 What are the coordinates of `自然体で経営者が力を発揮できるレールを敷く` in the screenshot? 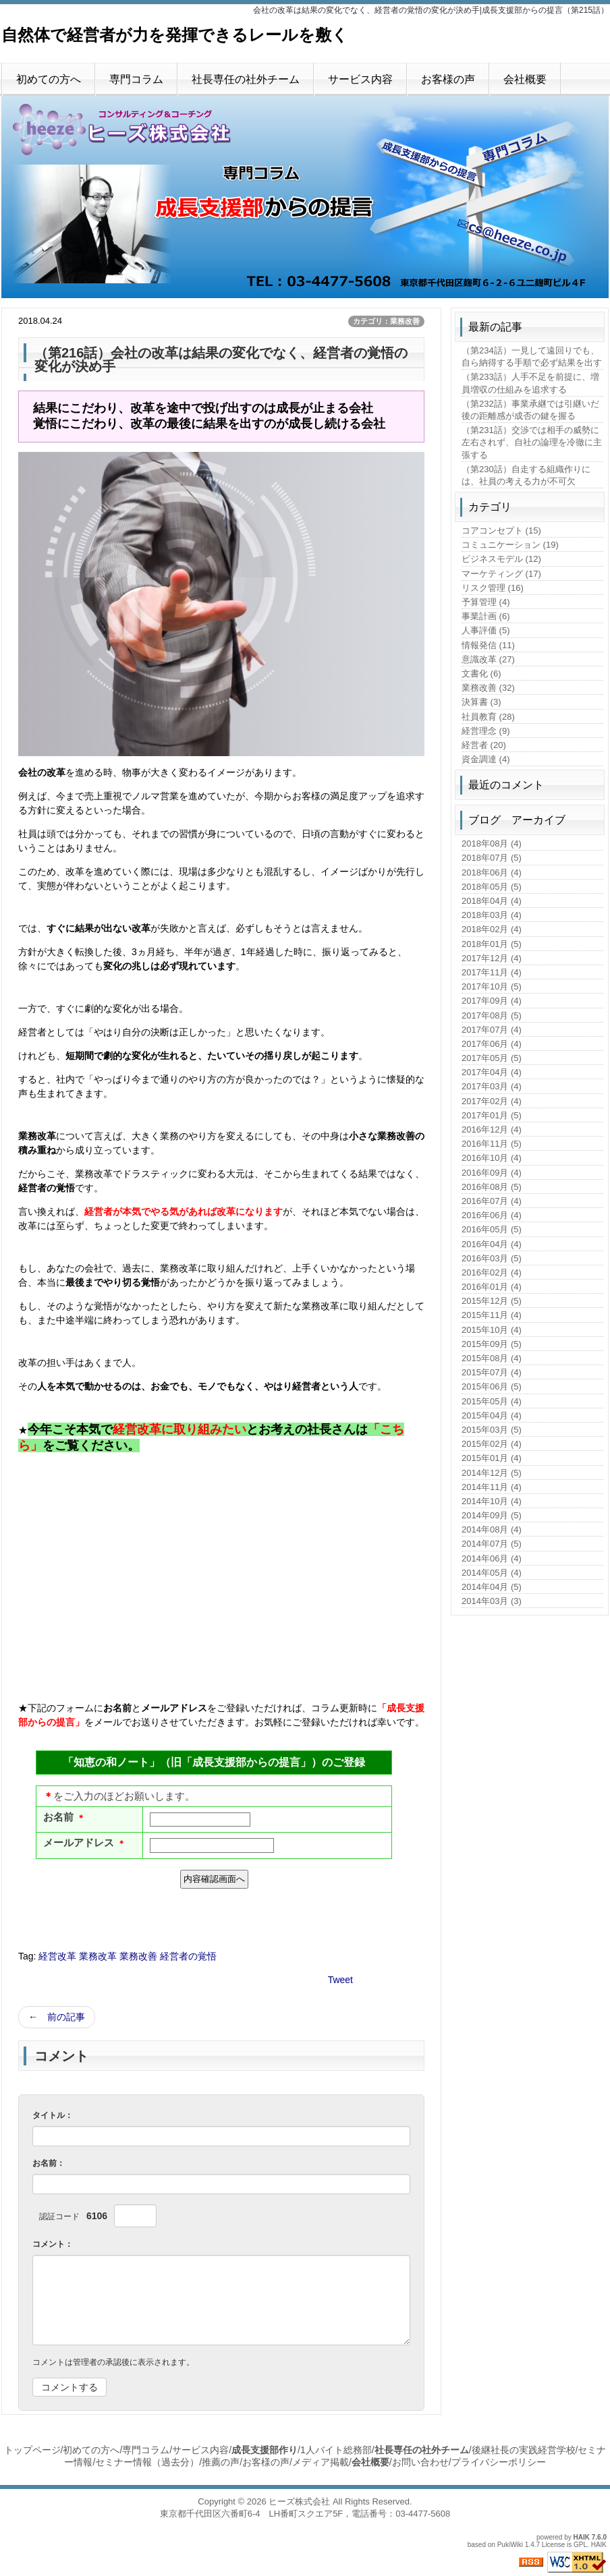 It's located at (174, 35).